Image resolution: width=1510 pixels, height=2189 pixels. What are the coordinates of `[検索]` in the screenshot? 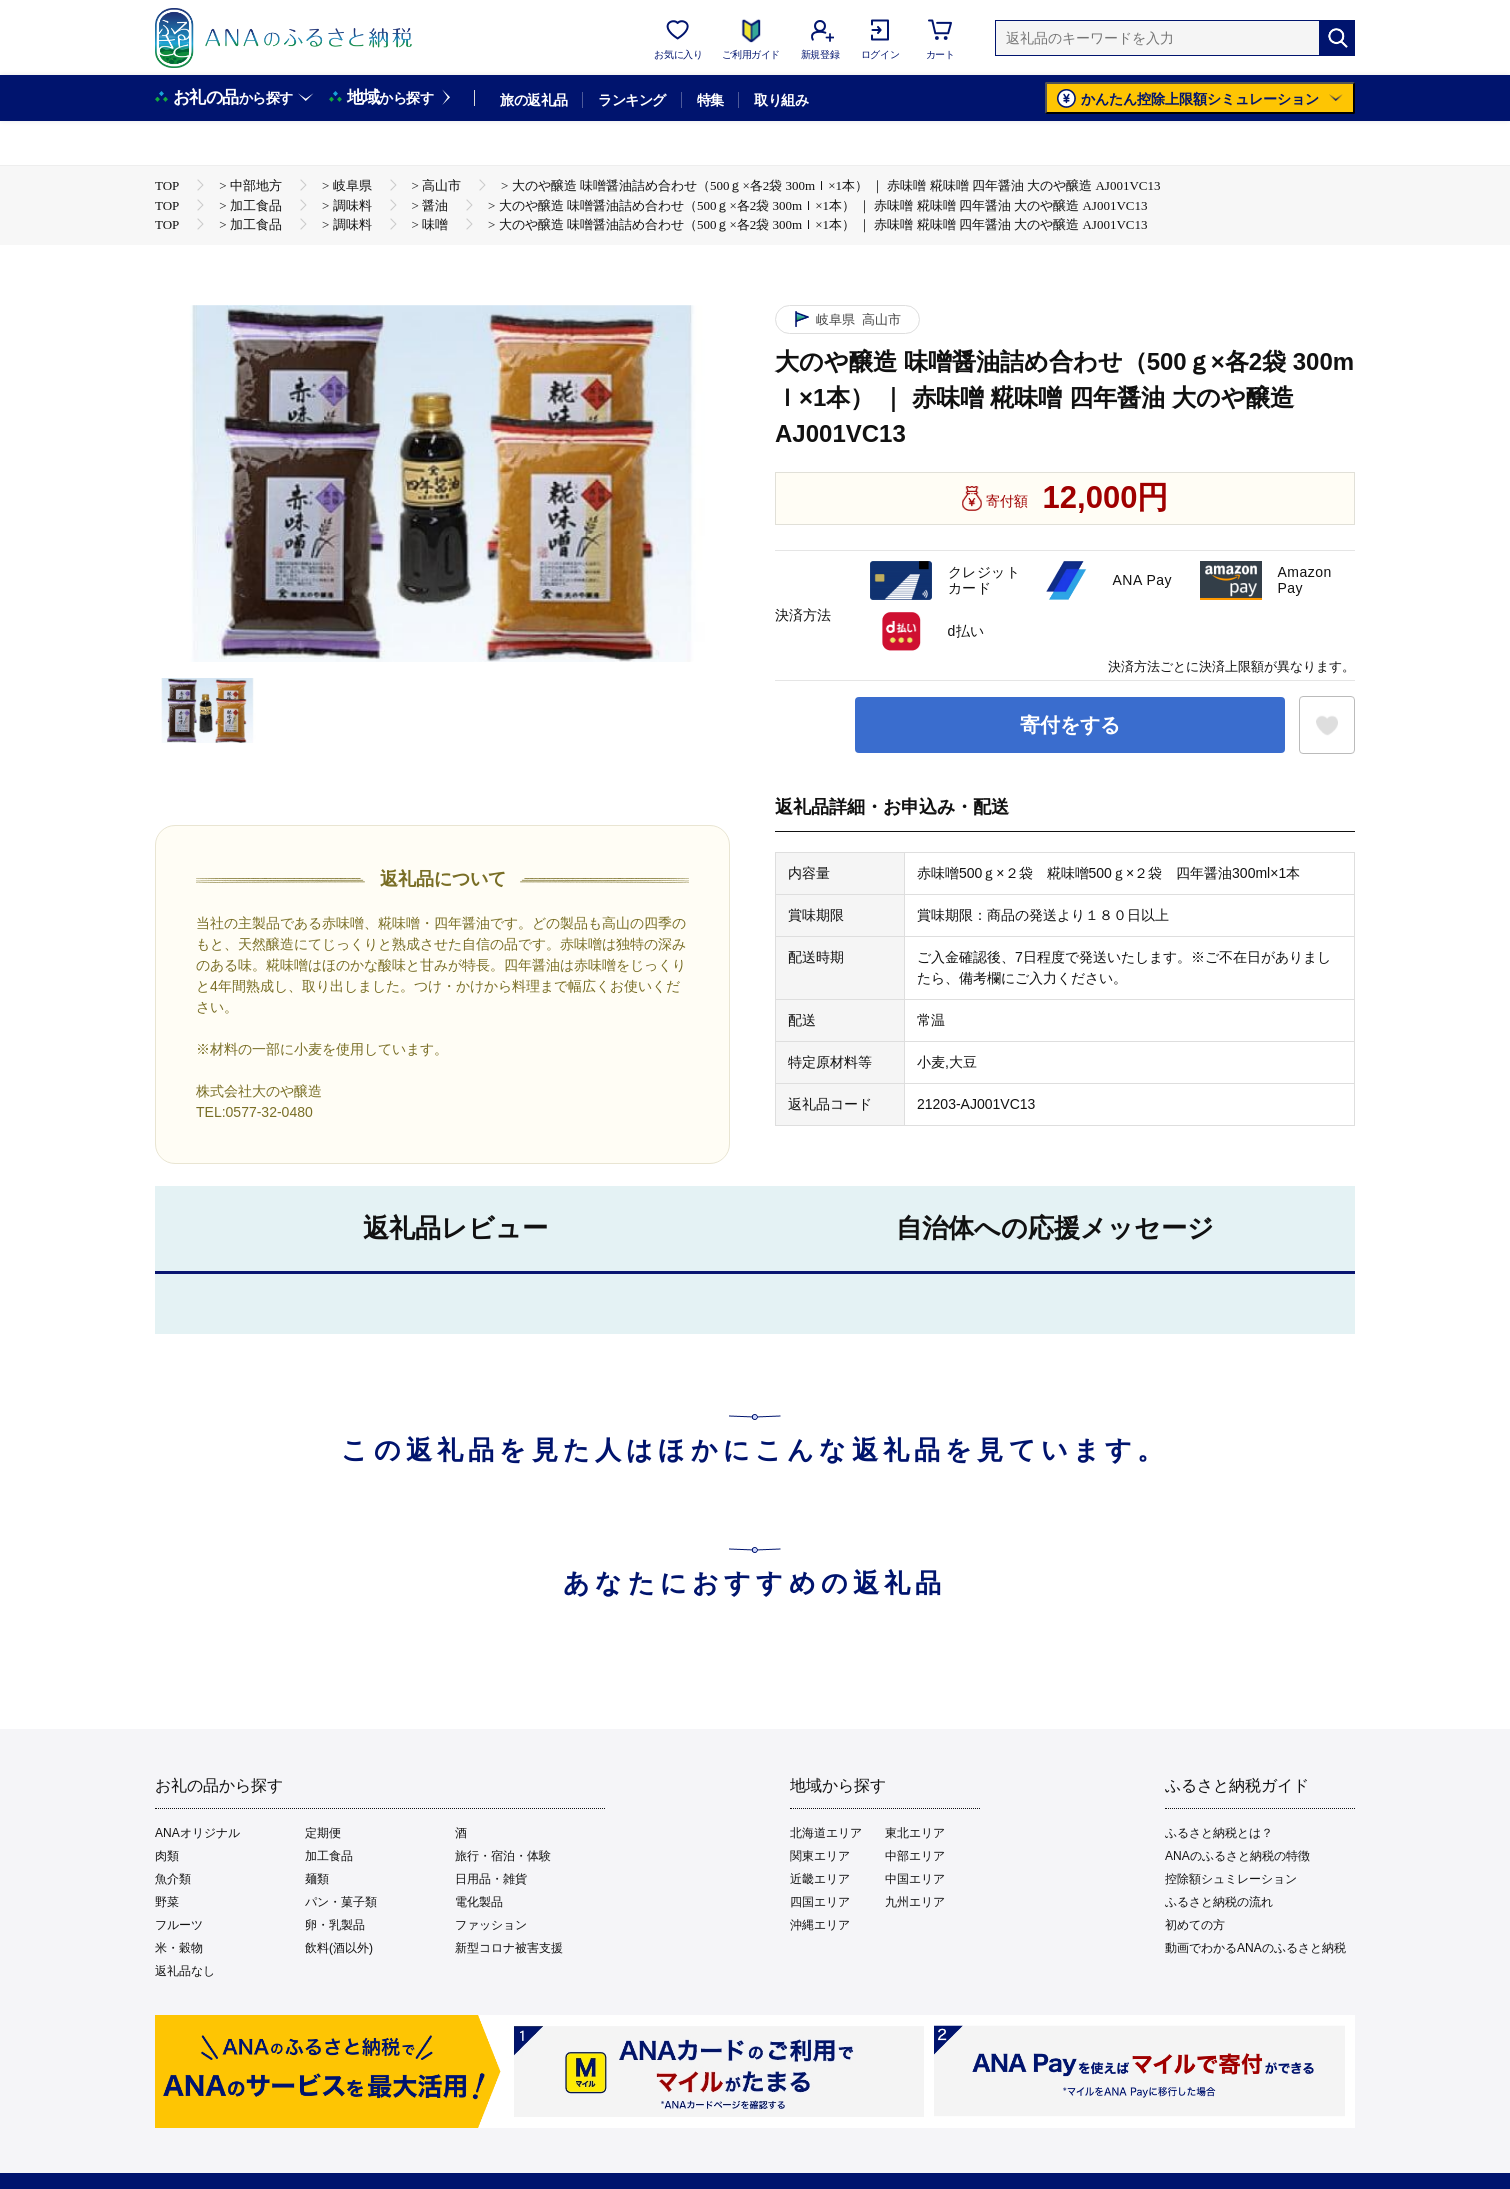 It's located at (1337, 38).